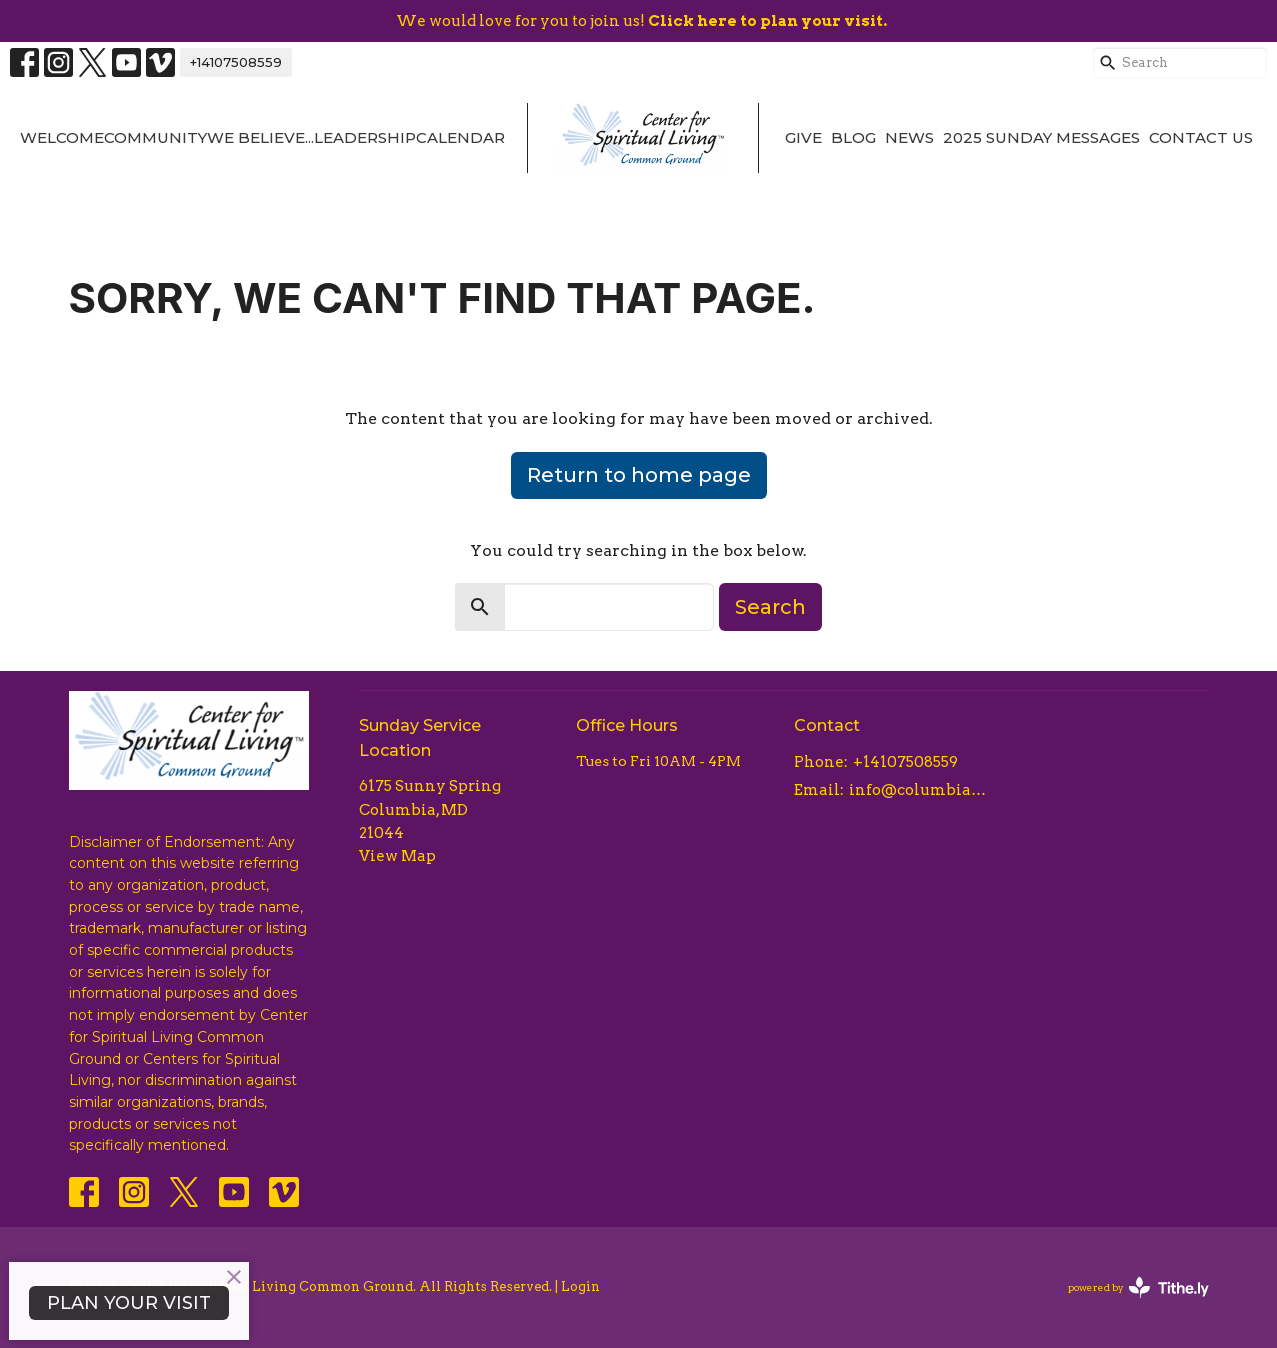  Describe the element at coordinates (770, 607) in the screenshot. I see `Search` at that location.